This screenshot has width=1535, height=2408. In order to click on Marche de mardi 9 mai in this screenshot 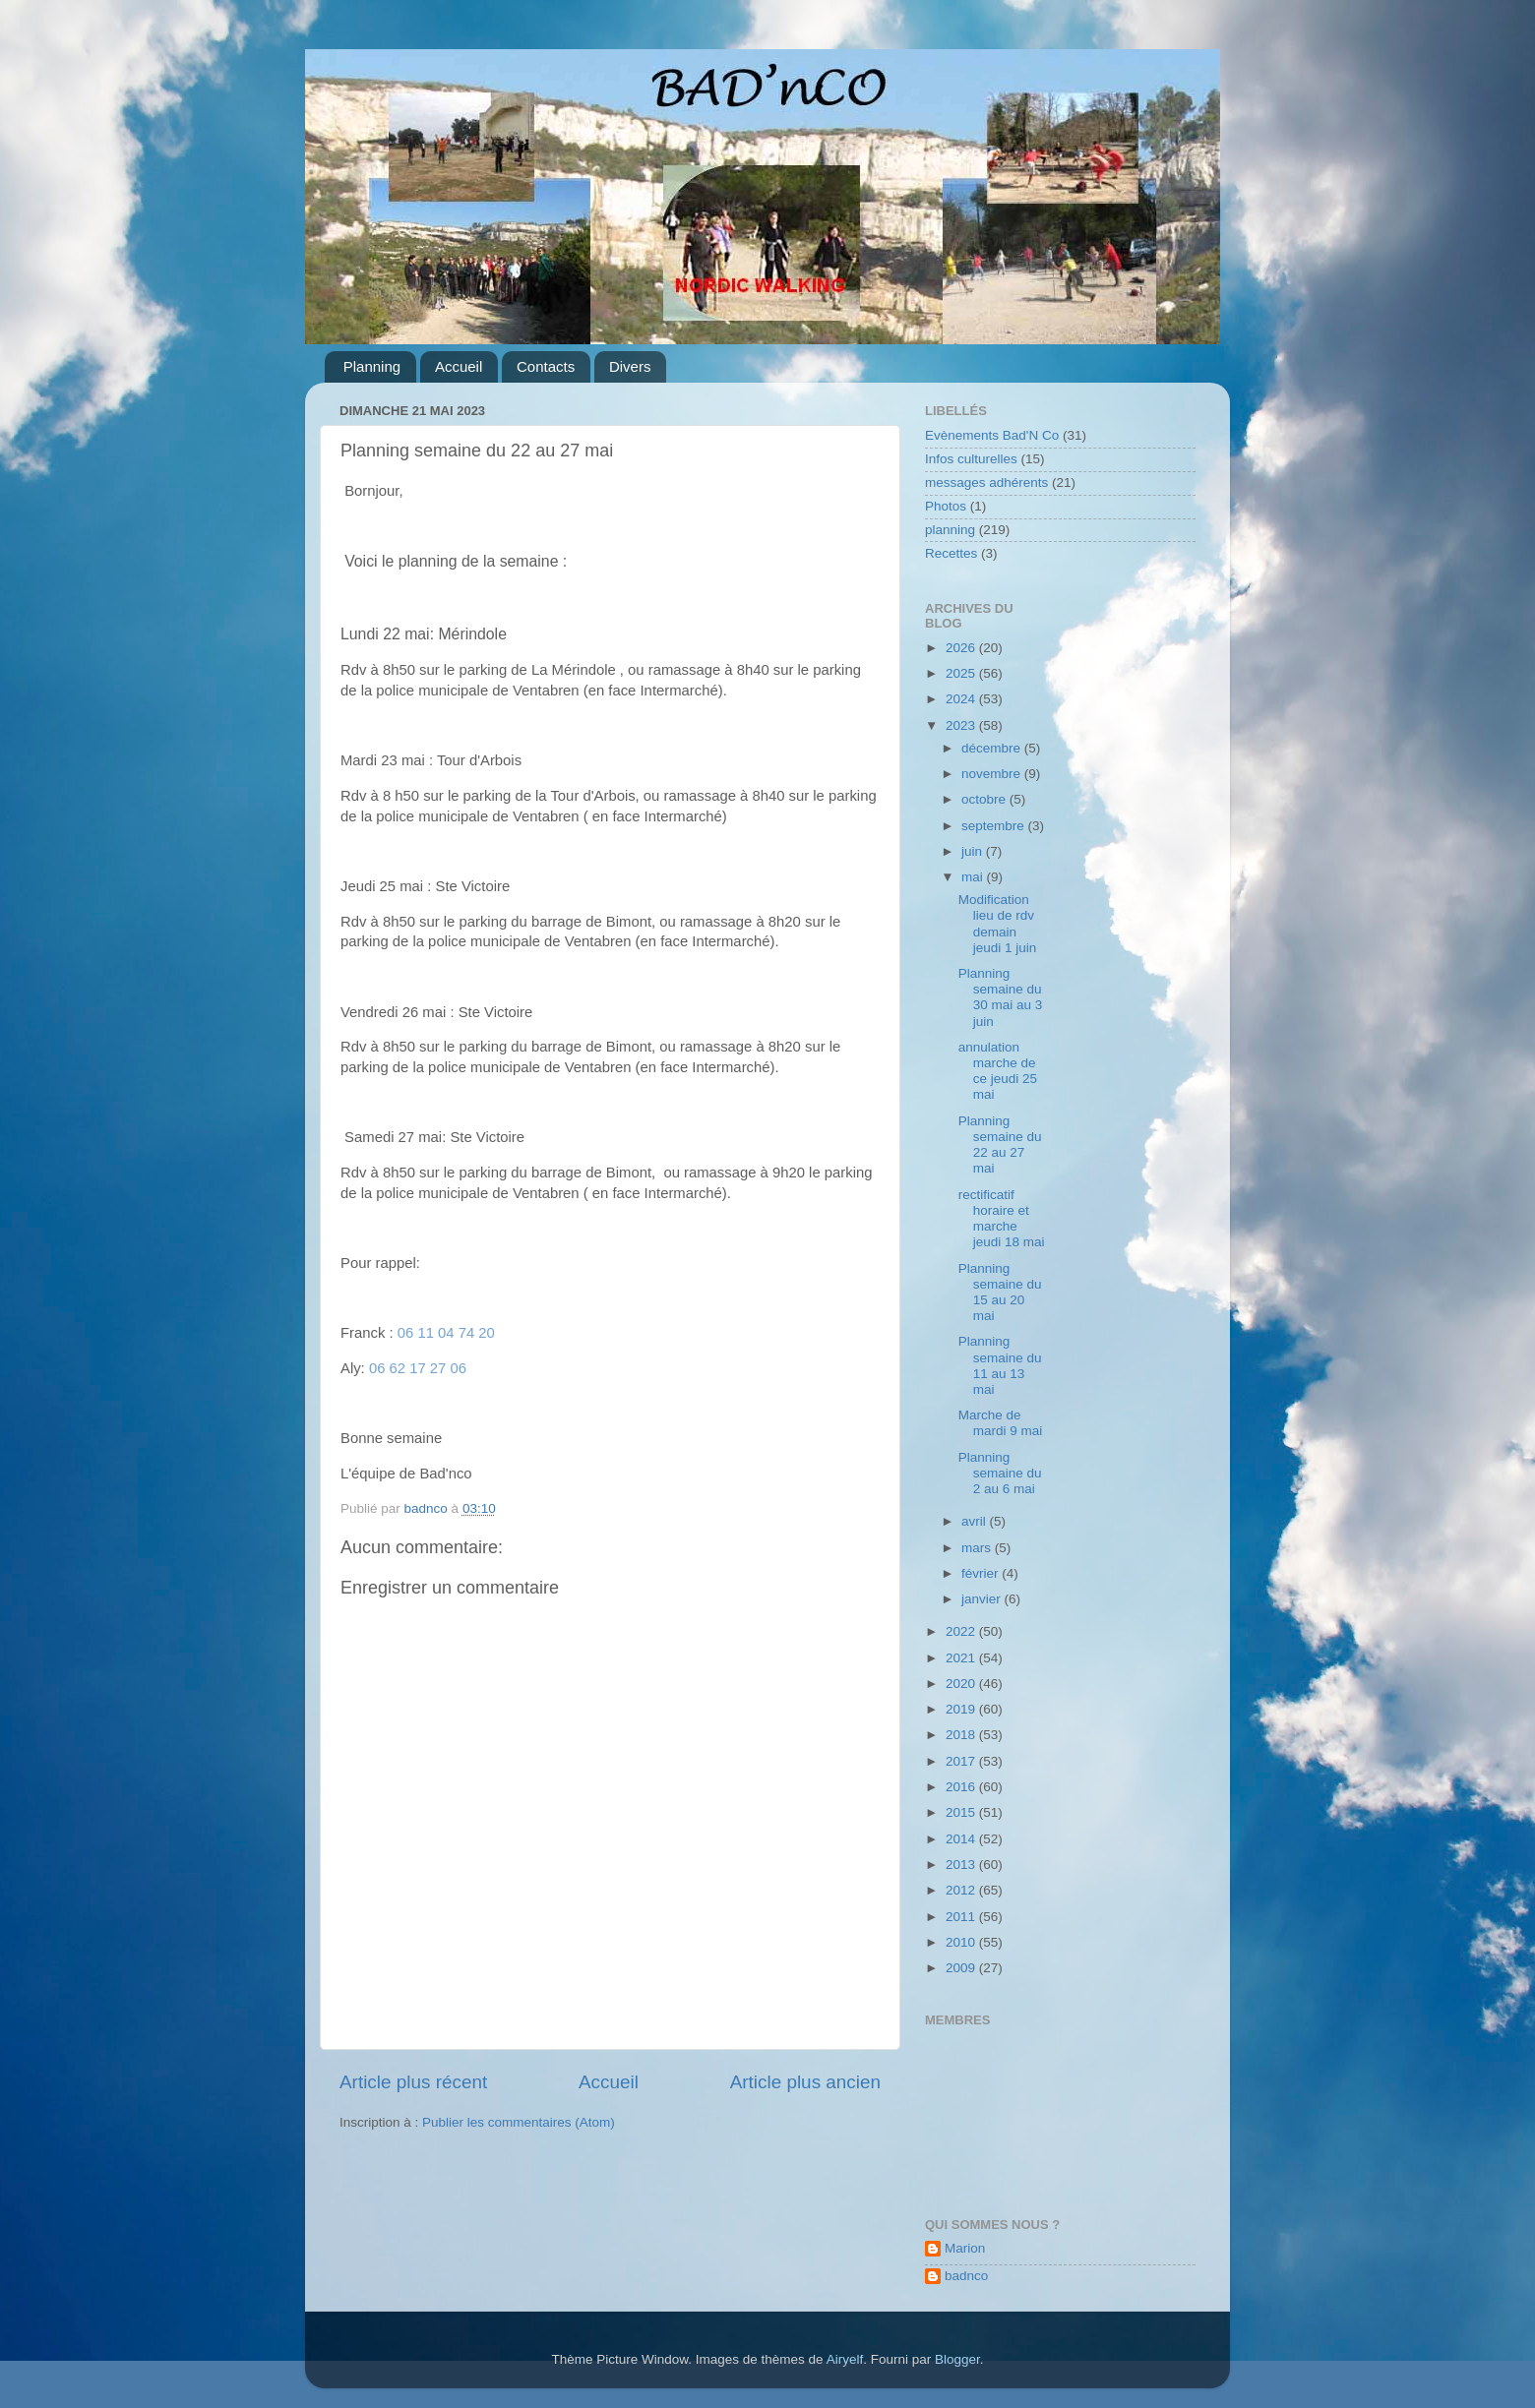, I will do `click(1000, 1423)`.